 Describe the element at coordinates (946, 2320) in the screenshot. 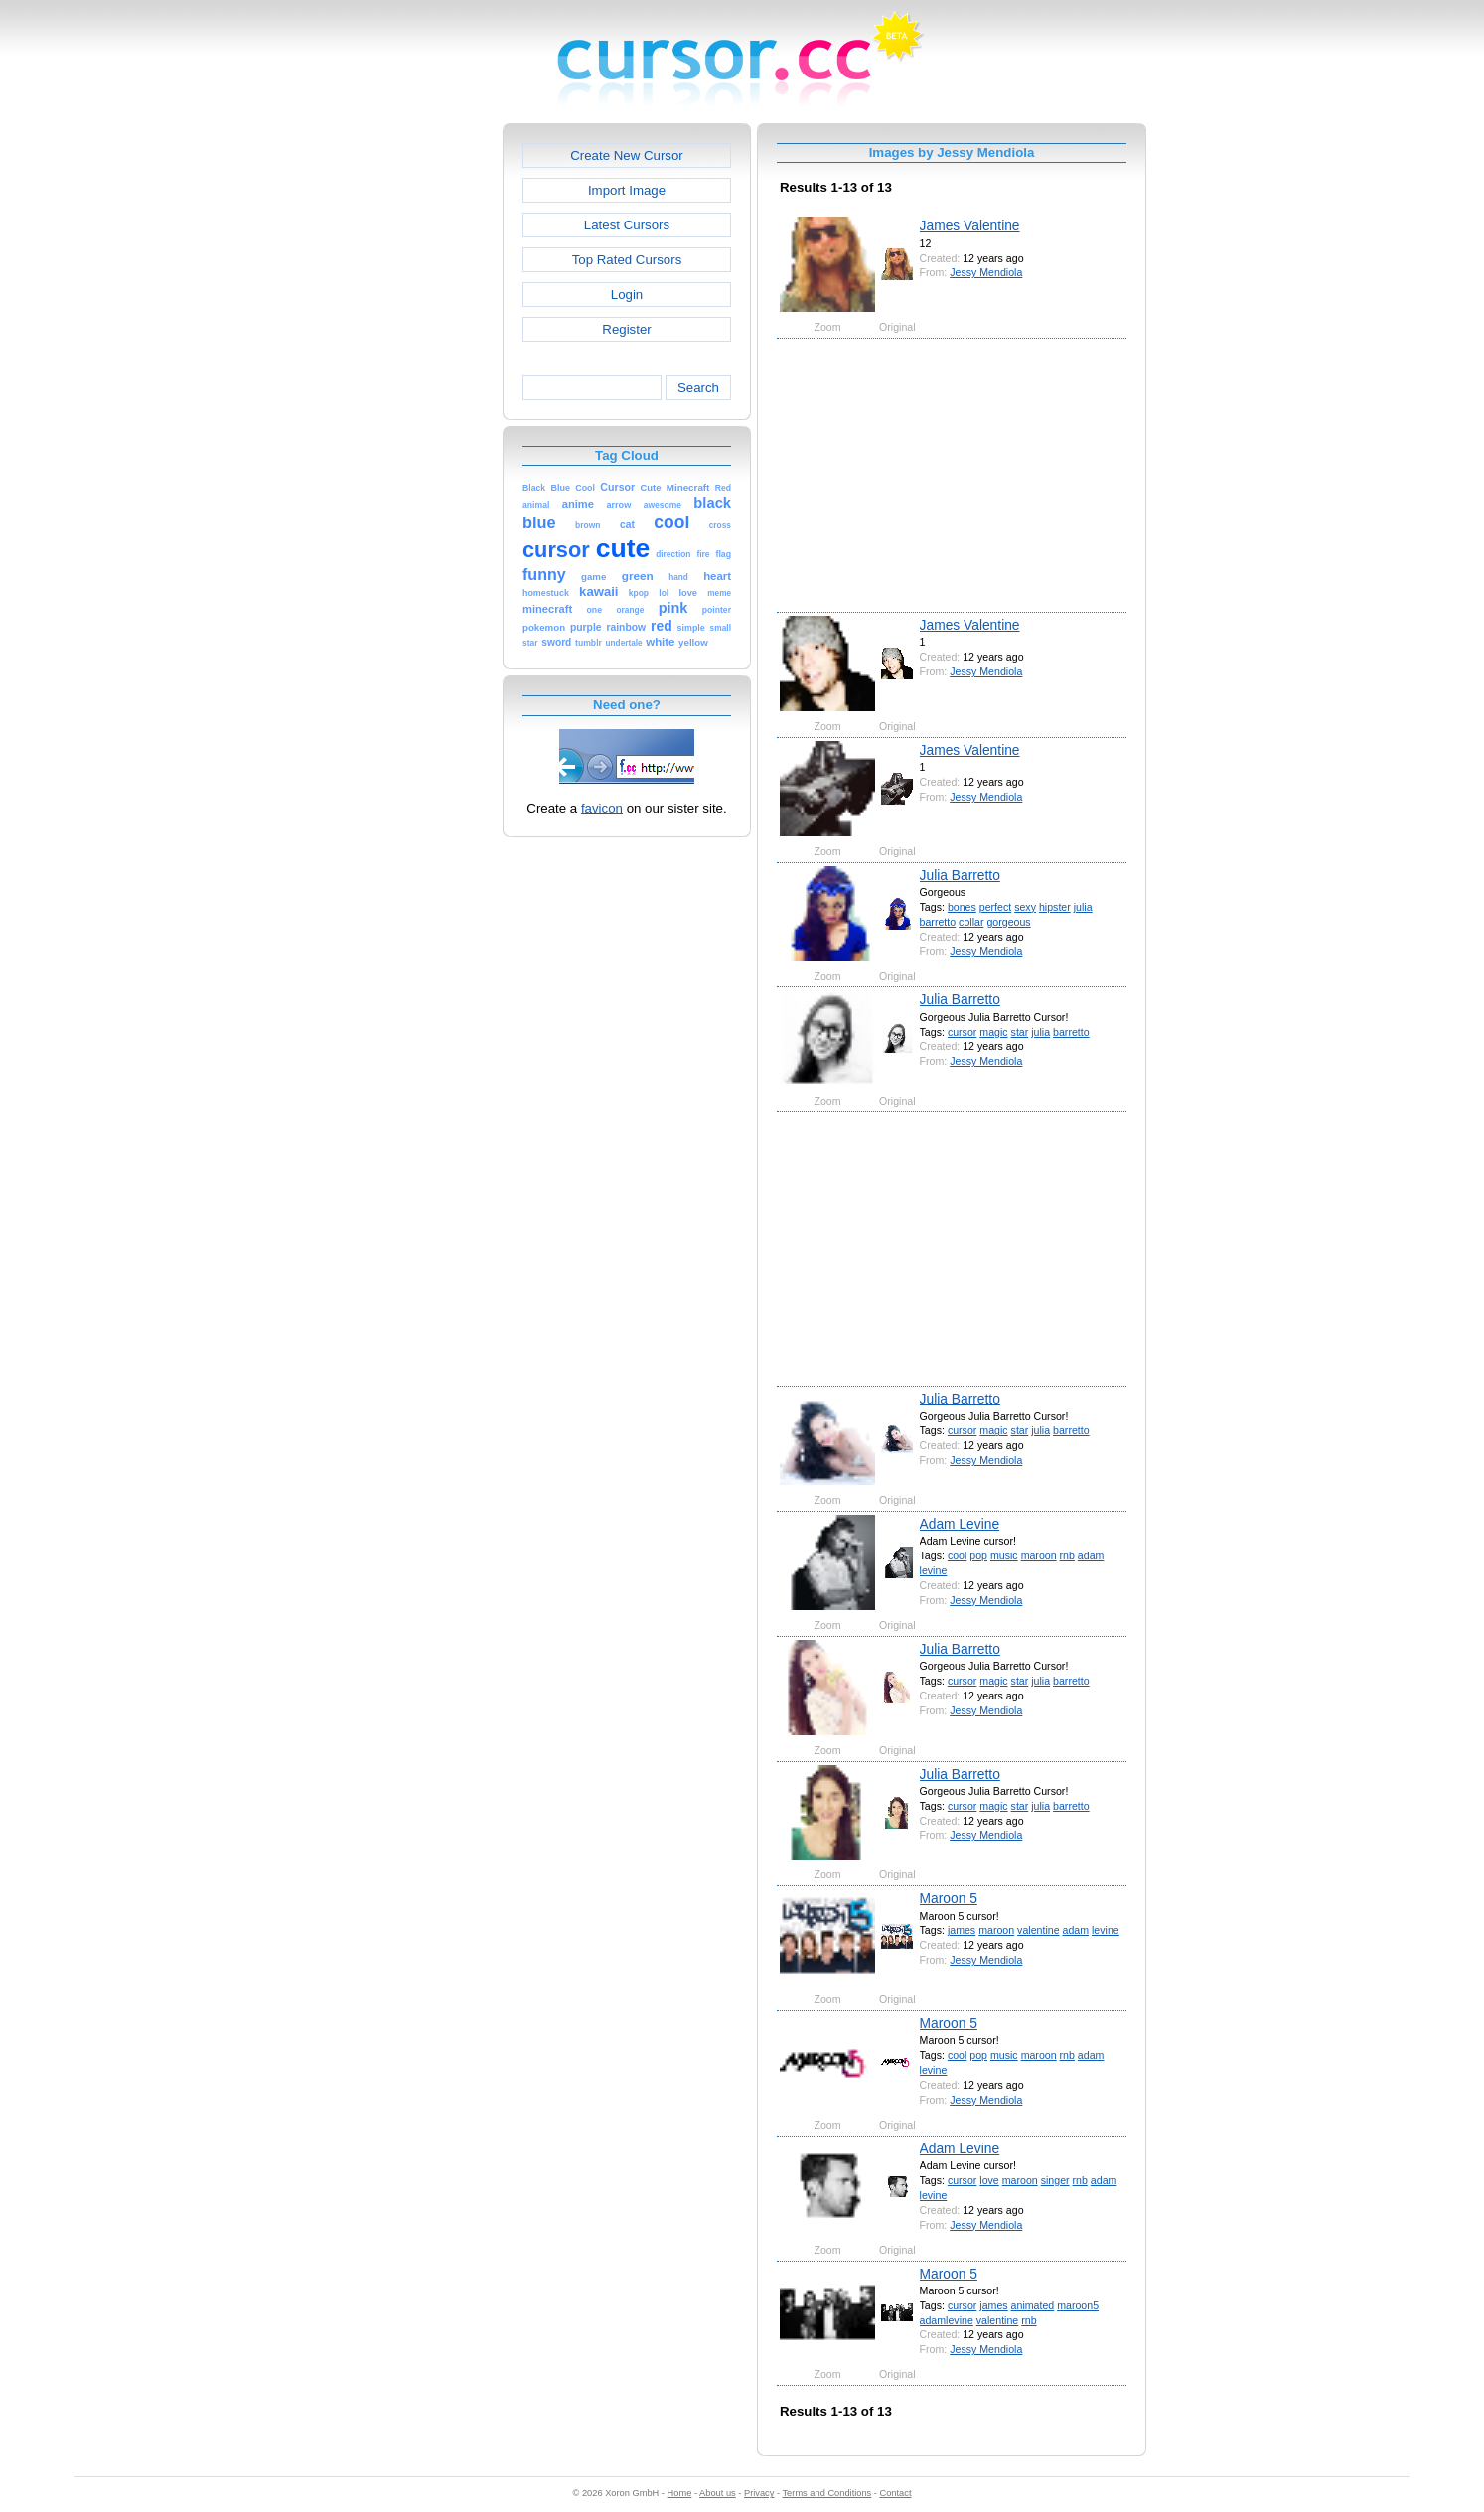

I see `adamlevine` at that location.